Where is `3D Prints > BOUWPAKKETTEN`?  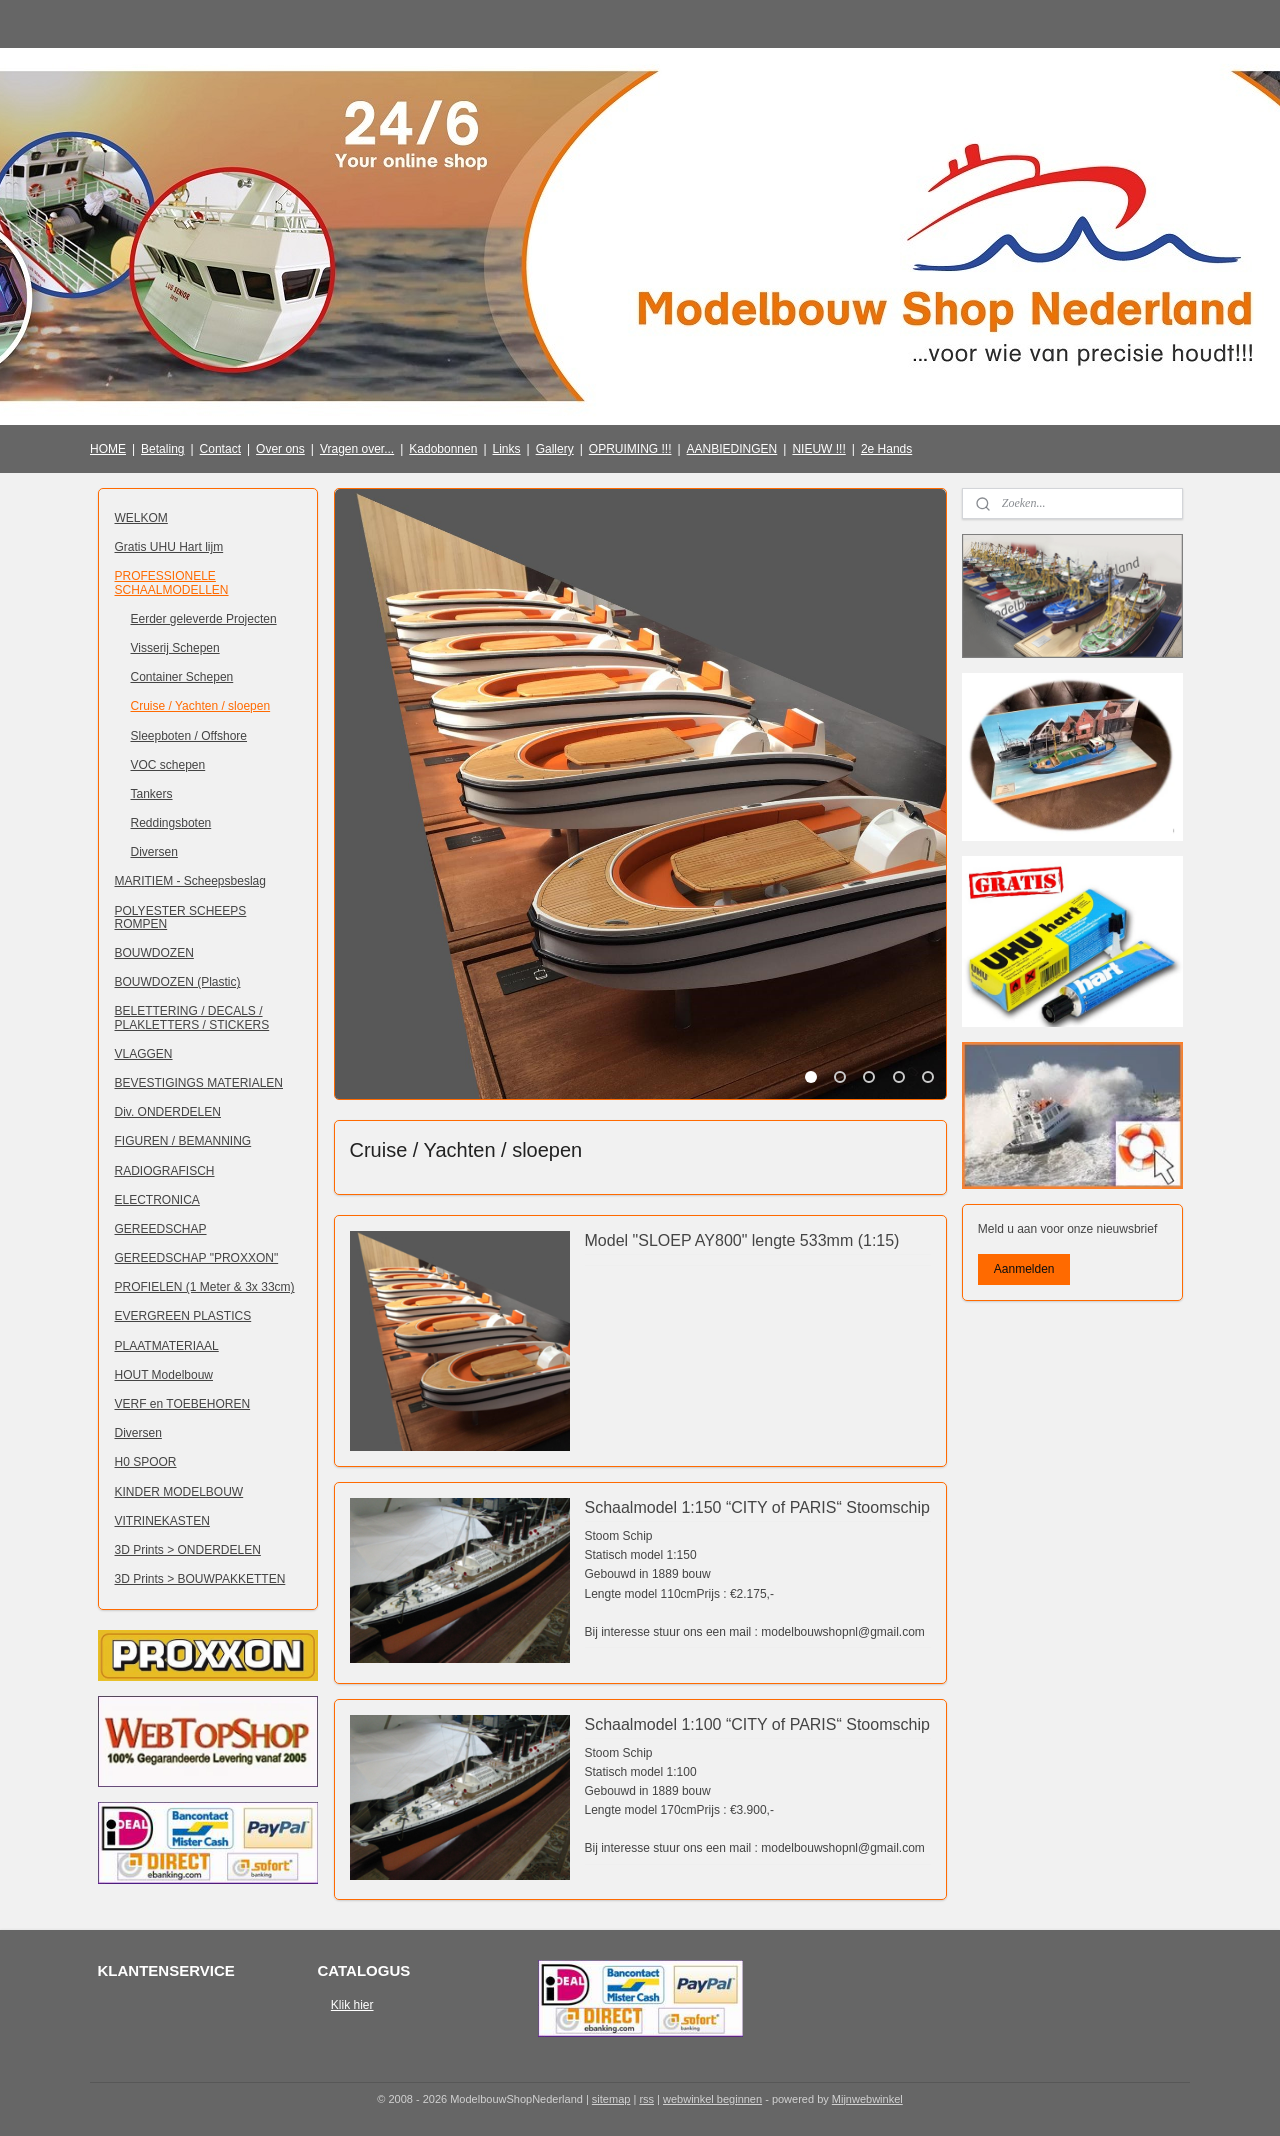 3D Prints > BOUWPAKKETTEN is located at coordinates (200, 1579).